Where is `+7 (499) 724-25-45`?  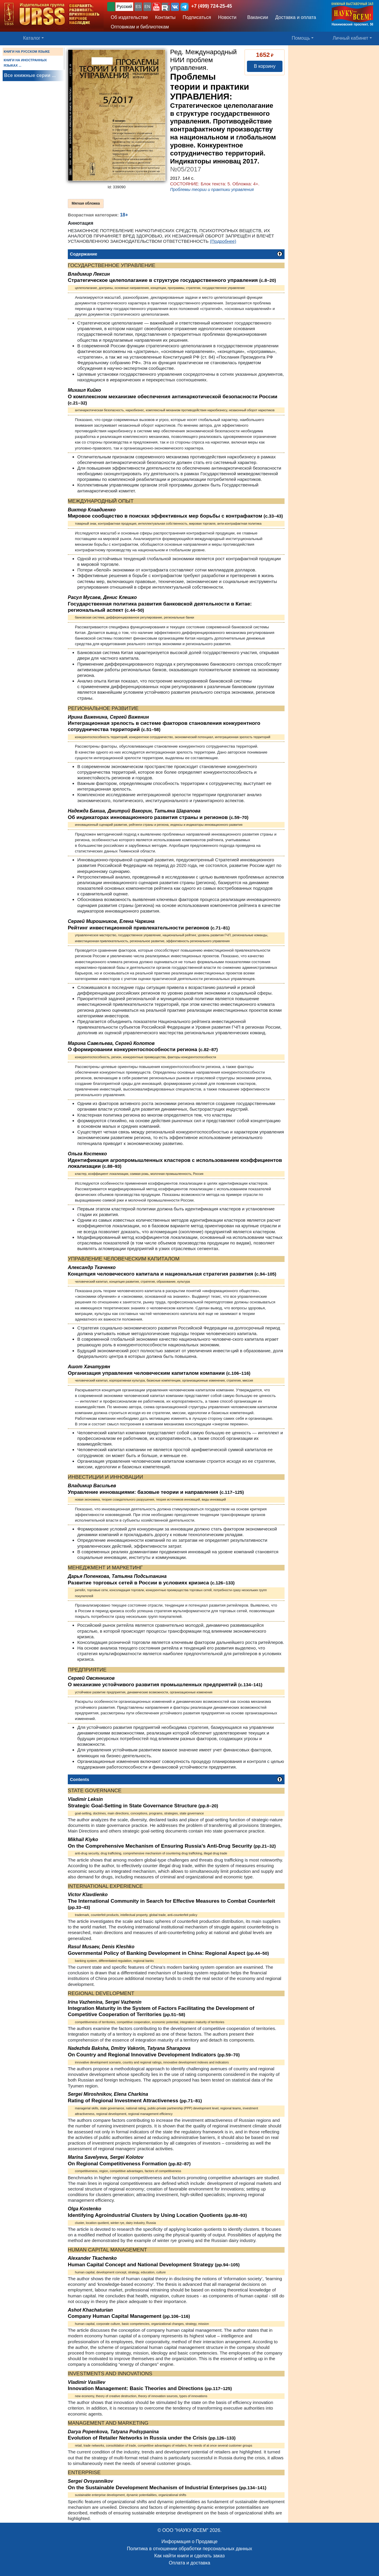
+7 (499) 724-25-45 is located at coordinates (211, 6).